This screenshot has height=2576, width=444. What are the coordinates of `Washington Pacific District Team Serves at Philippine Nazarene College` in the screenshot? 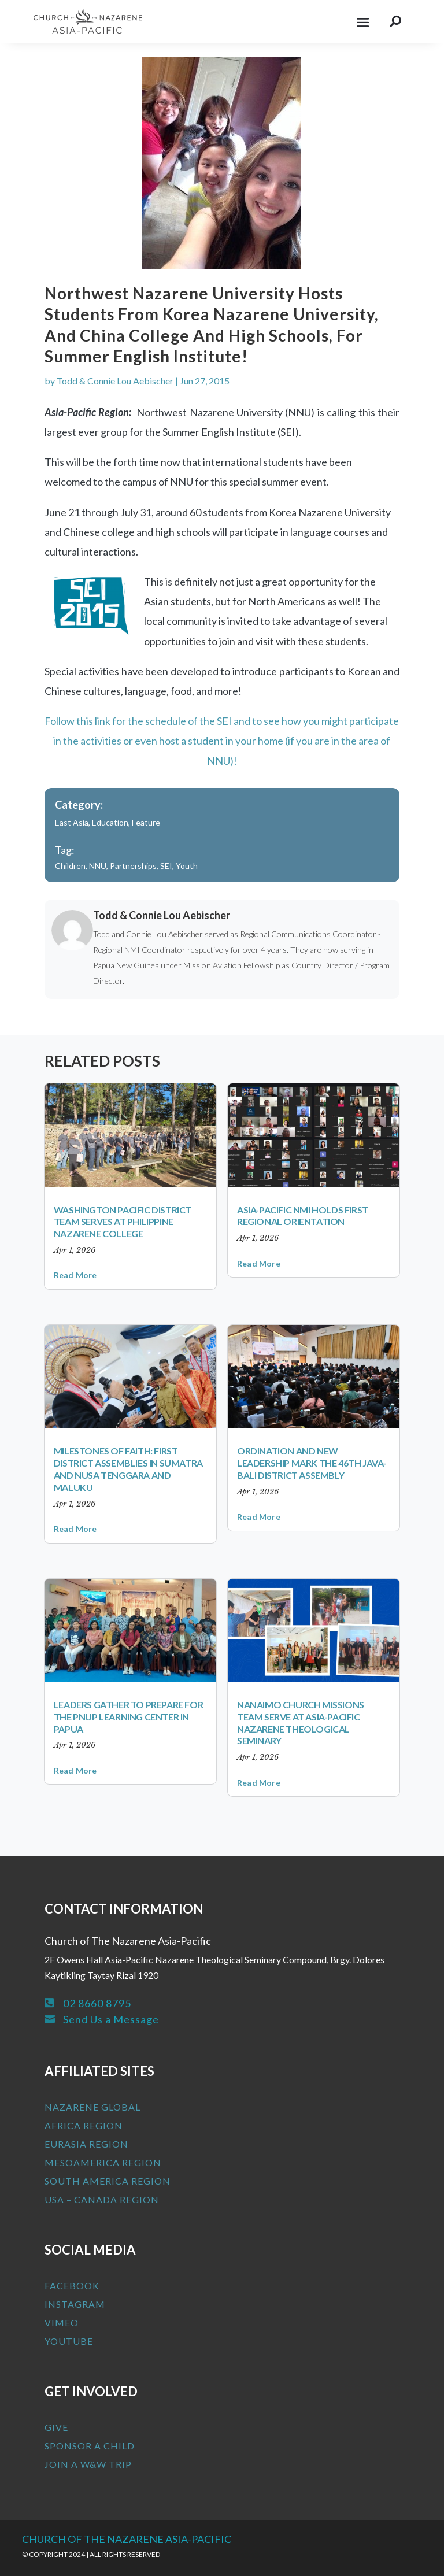 It's located at (122, 1221).